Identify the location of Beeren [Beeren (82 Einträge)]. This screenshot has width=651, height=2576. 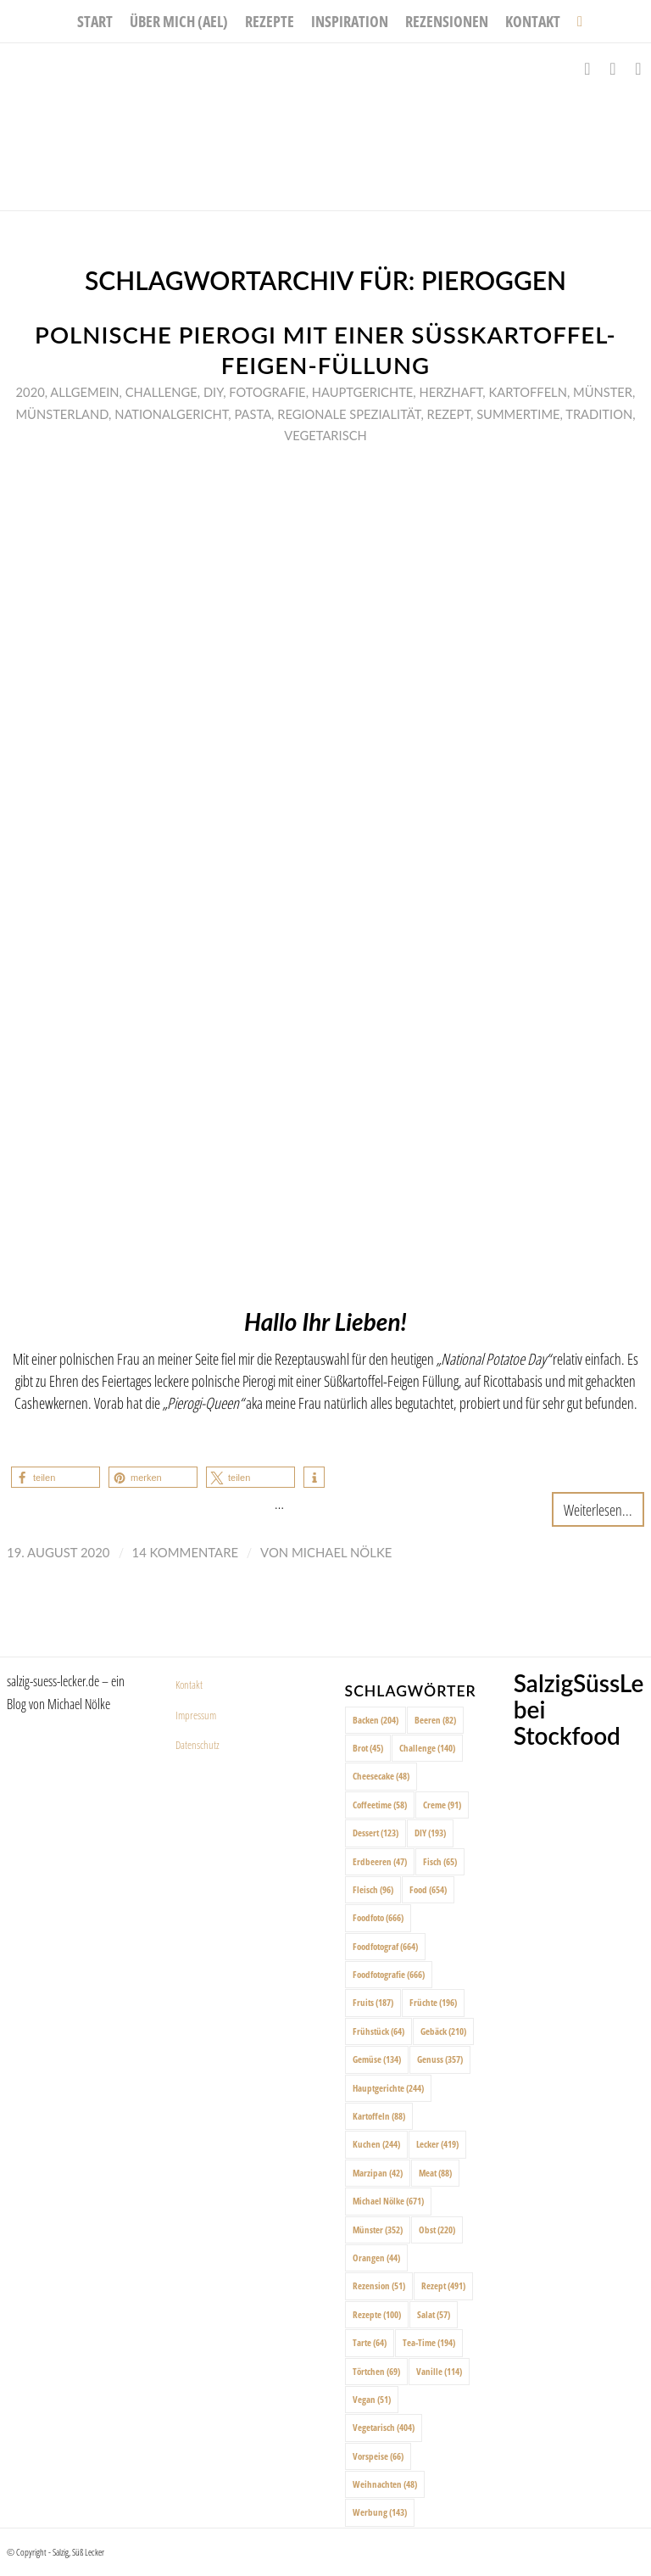
(435, 1719).